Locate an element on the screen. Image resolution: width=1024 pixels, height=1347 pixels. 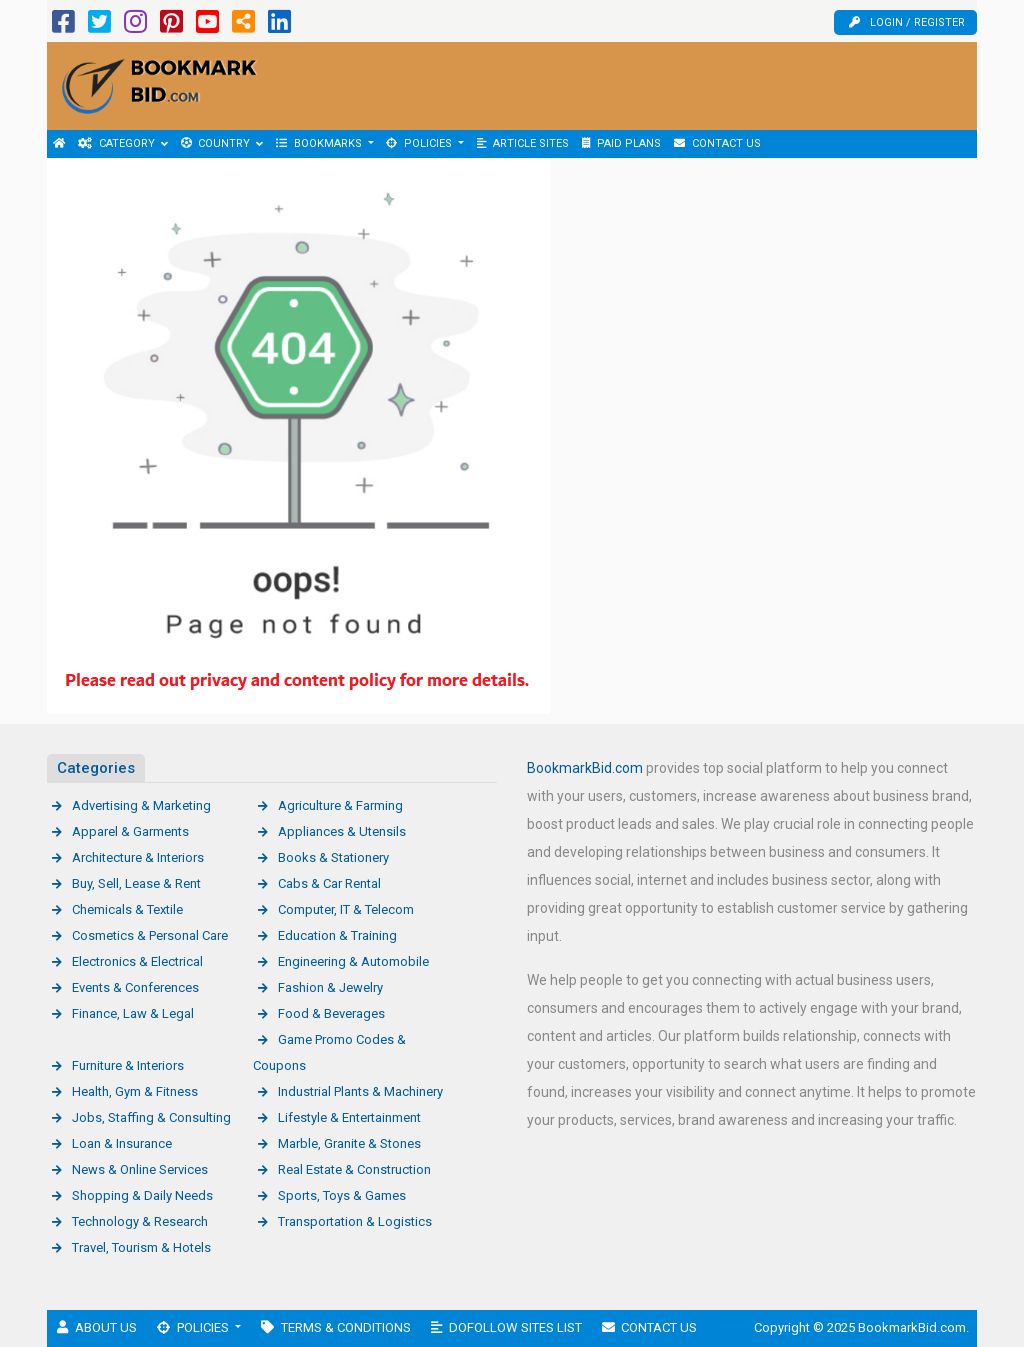
Chemicals & Textile is located at coordinates (127, 909).